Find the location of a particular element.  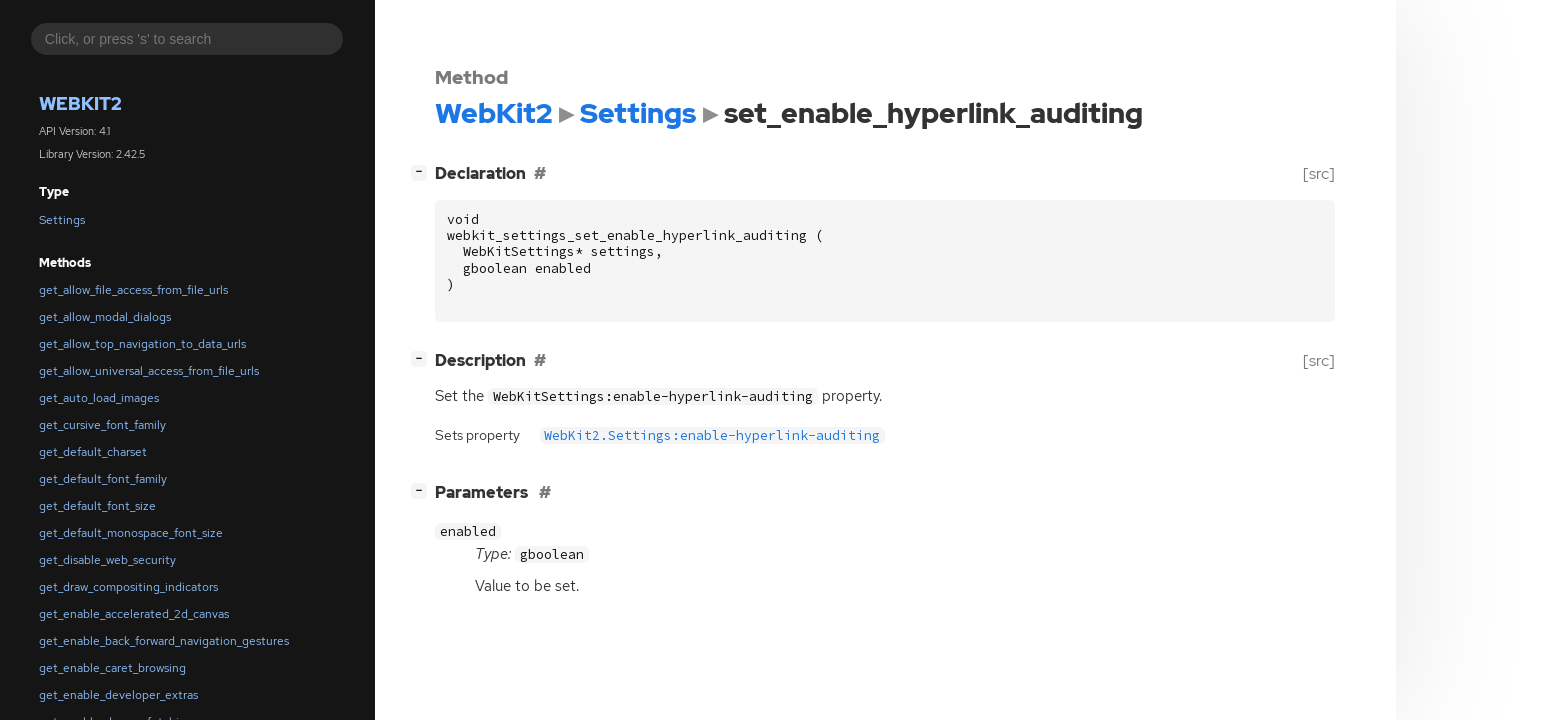

get_enable_caret_browsing is located at coordinates (112, 668).